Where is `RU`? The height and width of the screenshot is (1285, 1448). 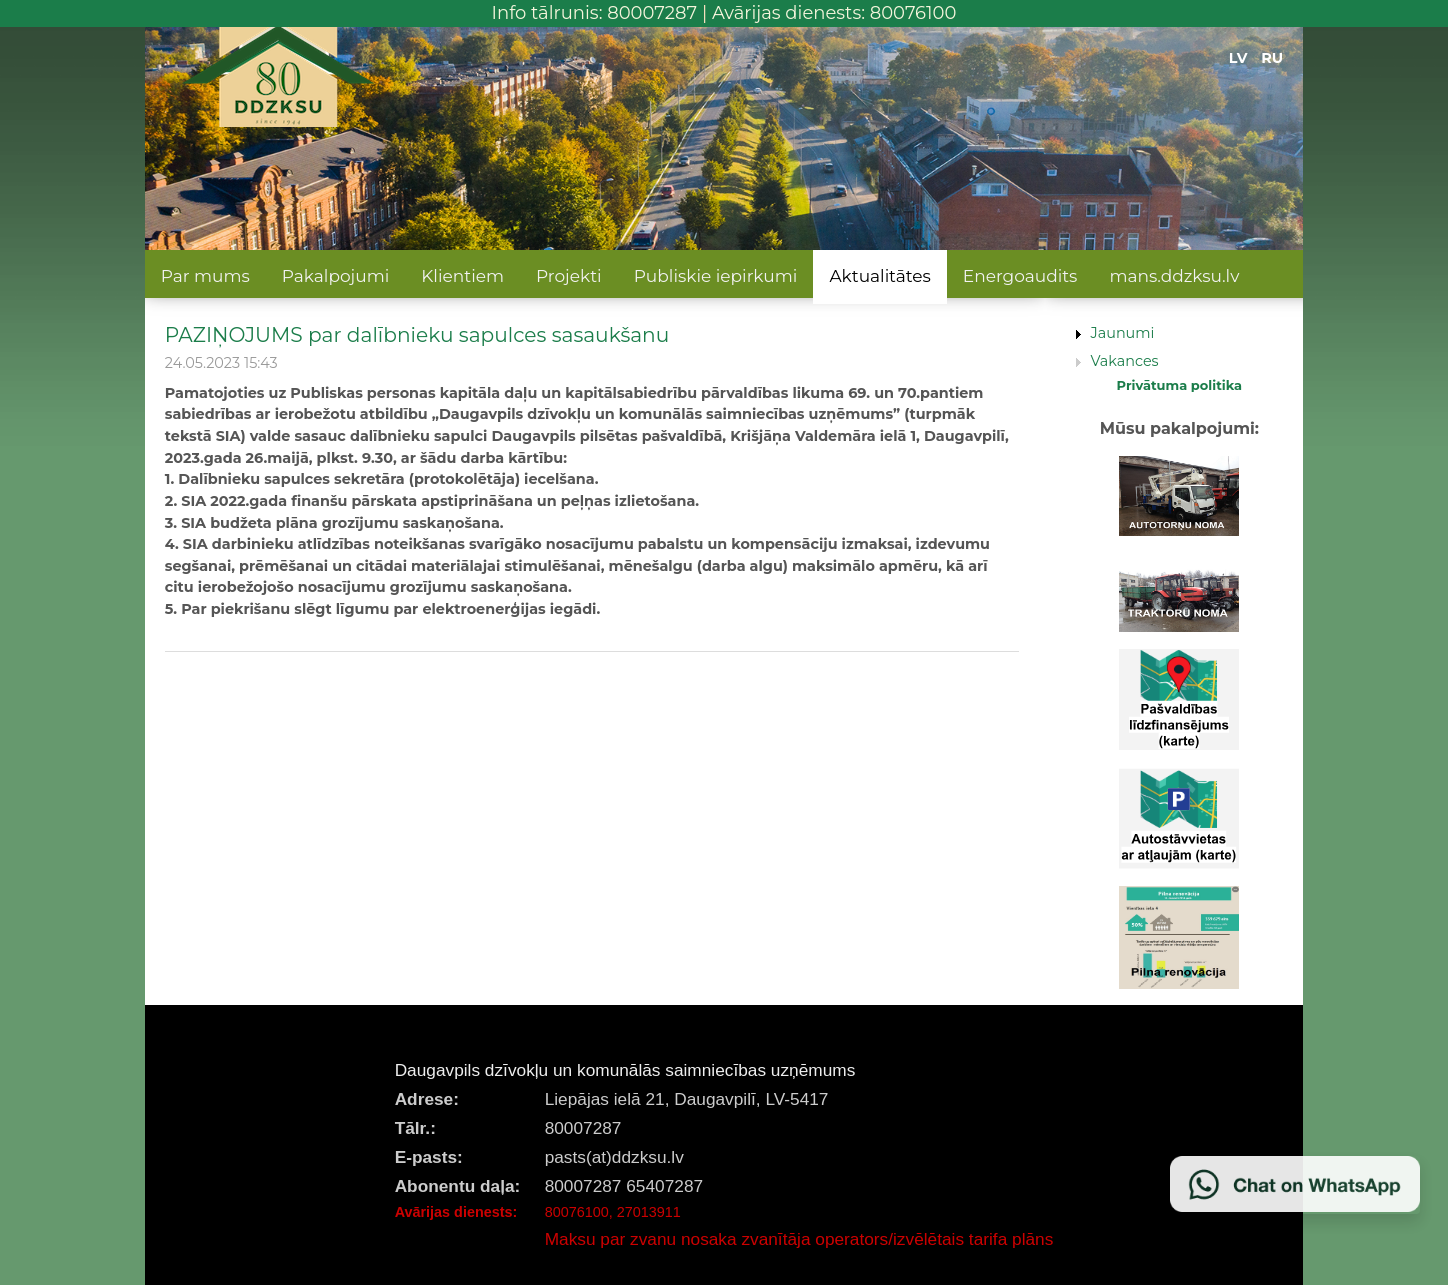 RU is located at coordinates (1272, 58).